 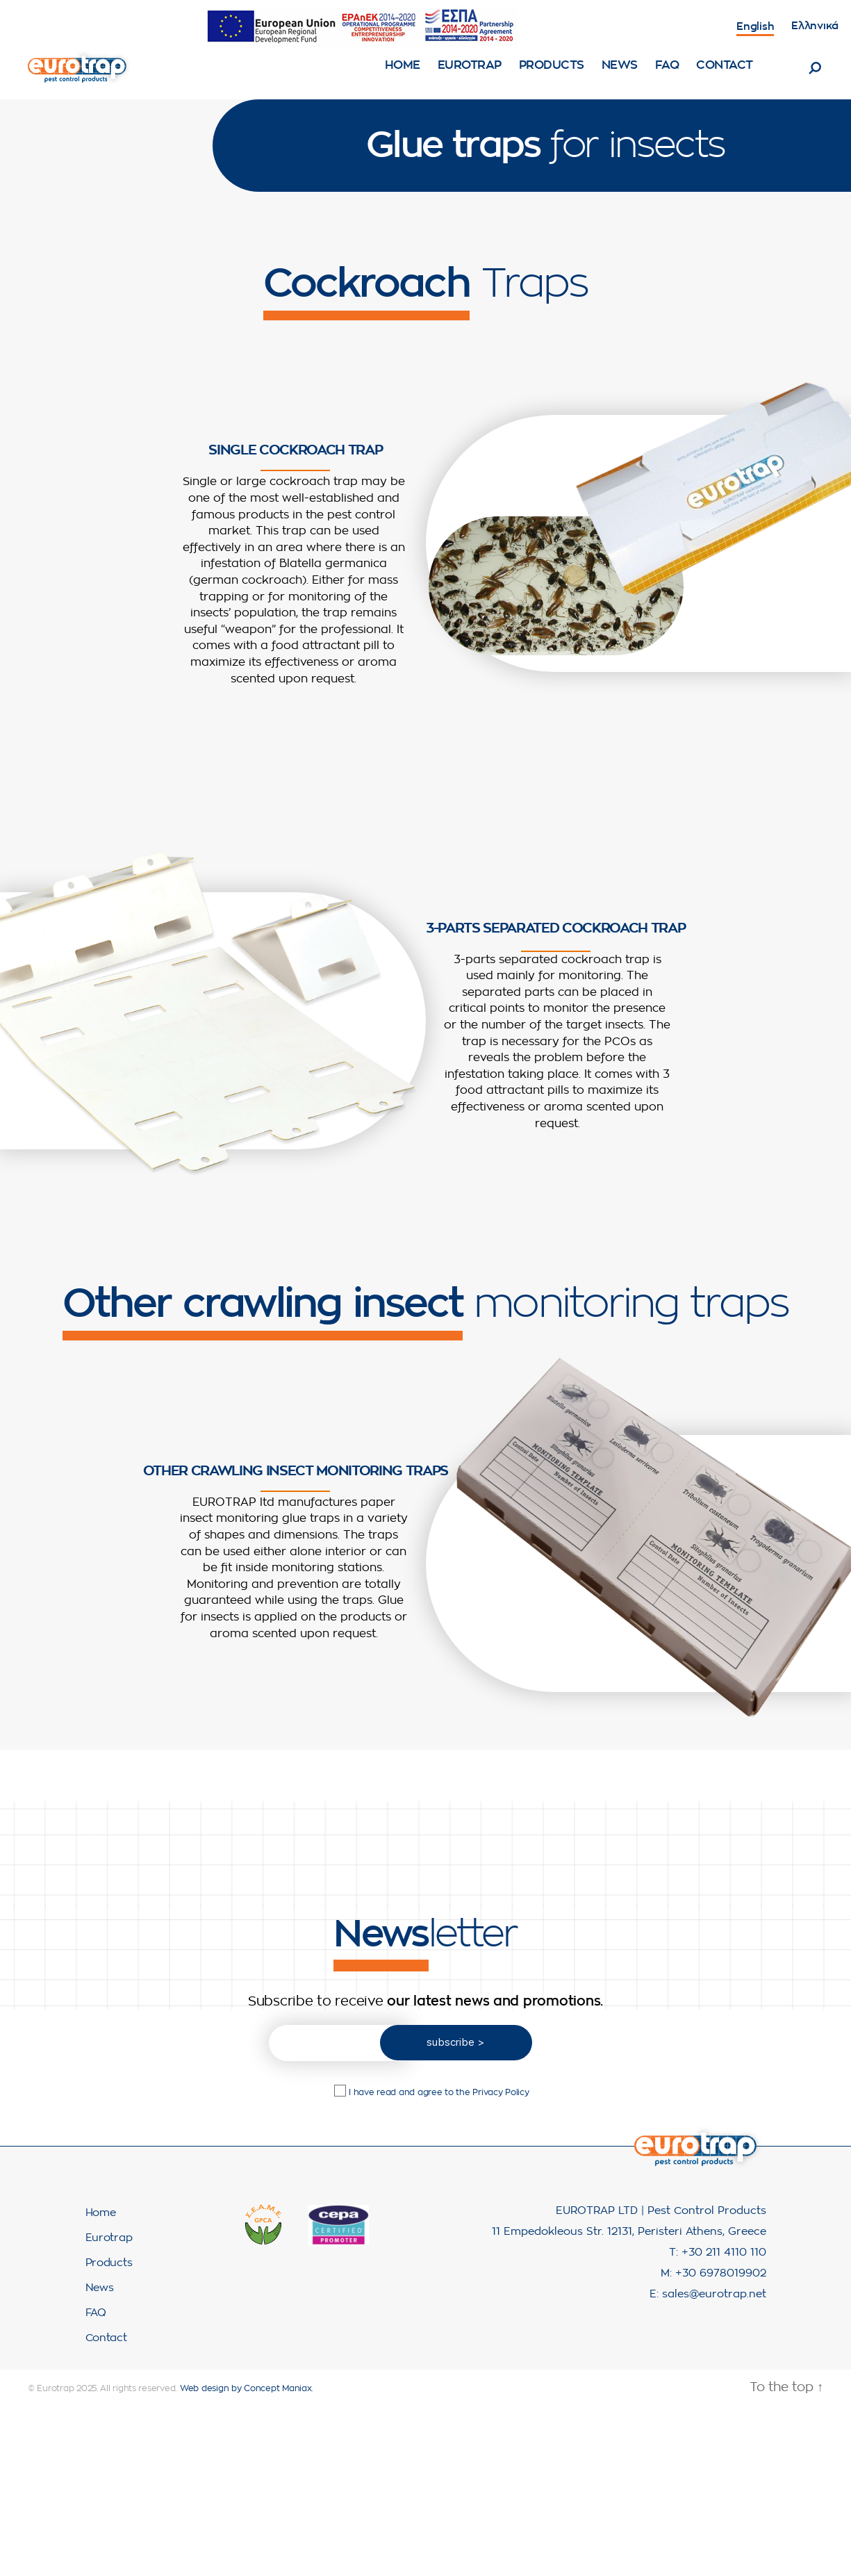 I want to click on sales@eurotrap.net, so click(x=714, y=2315).